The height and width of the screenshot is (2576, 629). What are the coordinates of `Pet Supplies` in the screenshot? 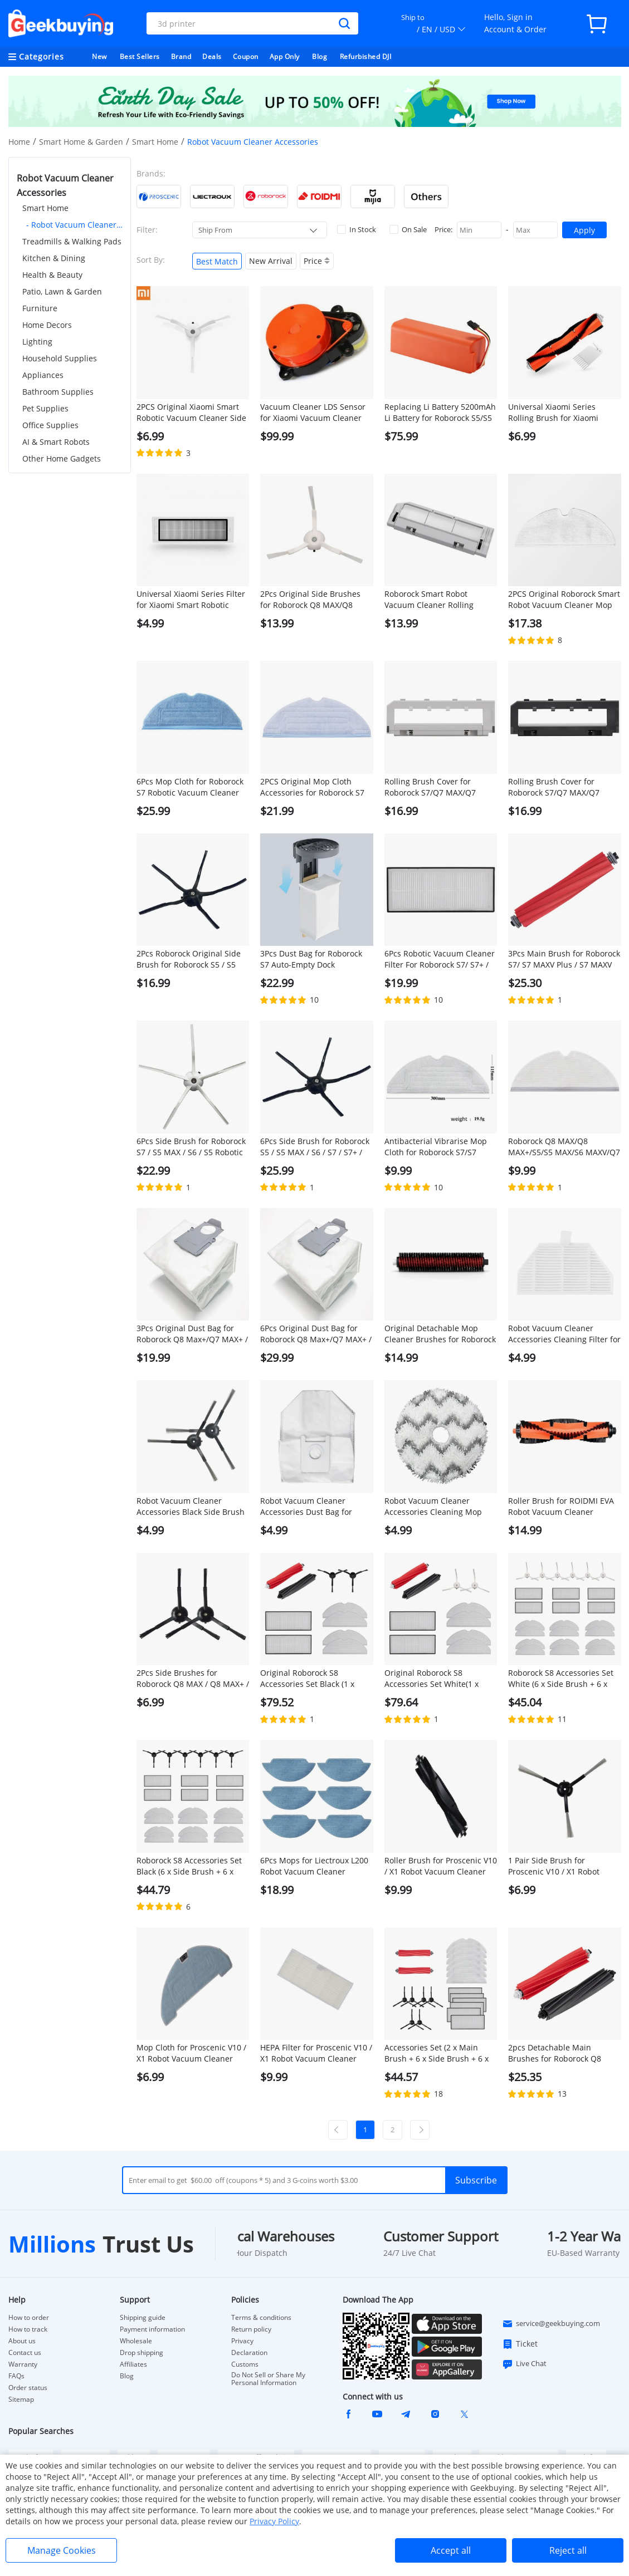 It's located at (45, 408).